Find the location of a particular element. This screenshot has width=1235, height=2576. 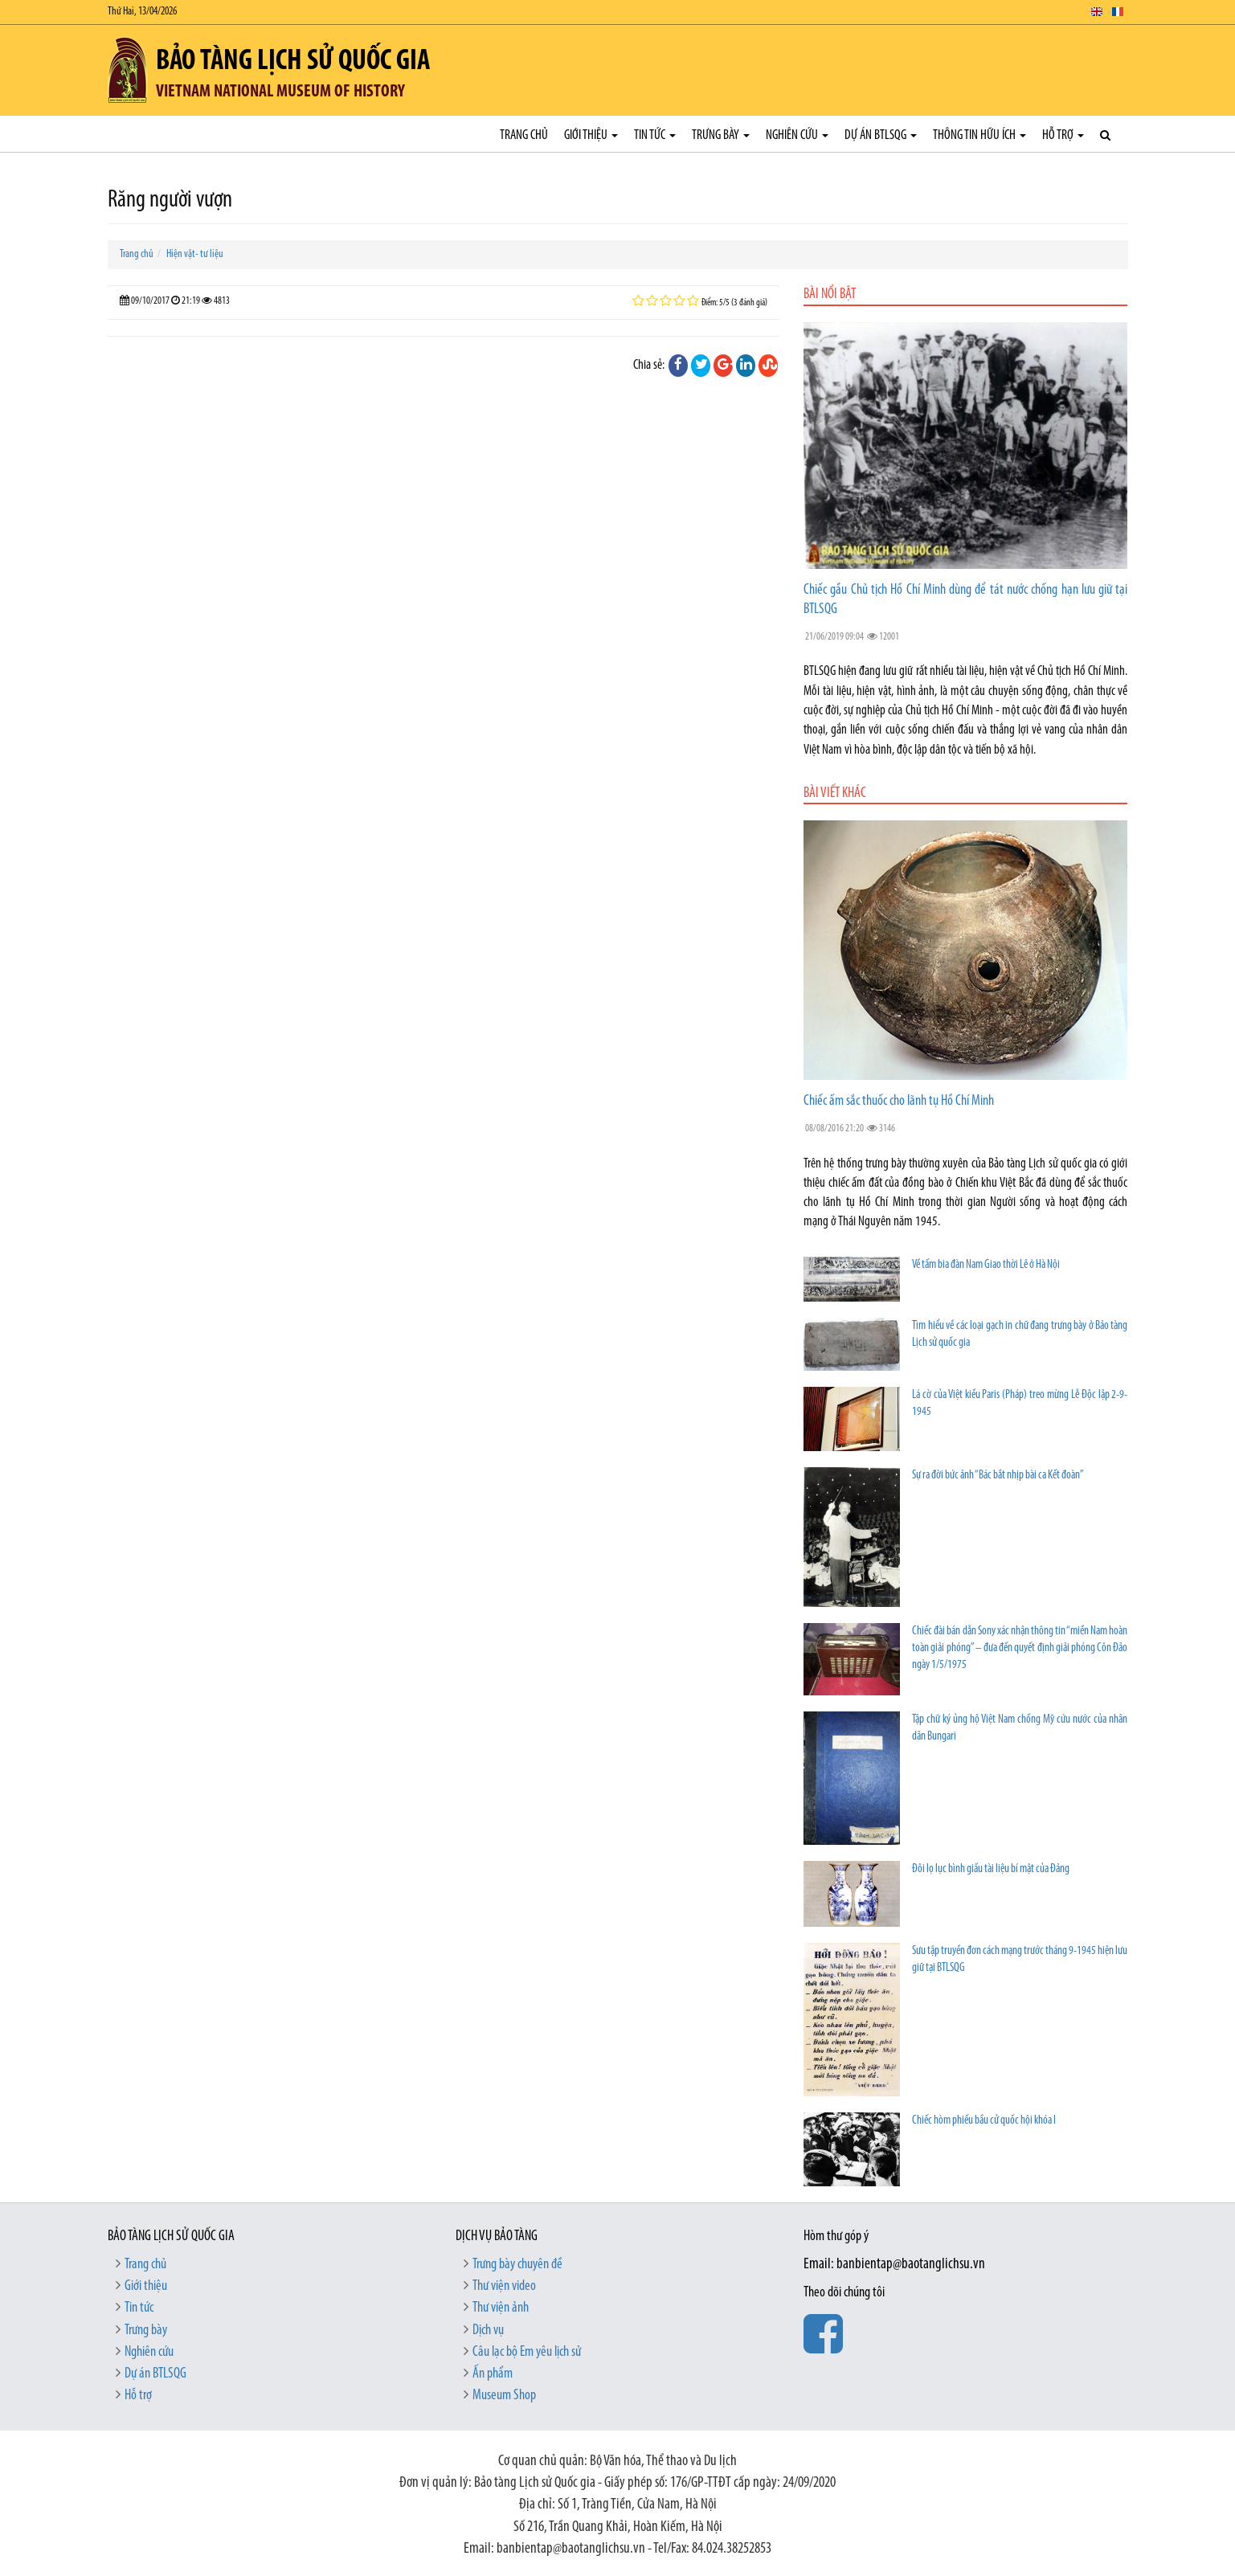

Nghiên cứu is located at coordinates (797, 135).